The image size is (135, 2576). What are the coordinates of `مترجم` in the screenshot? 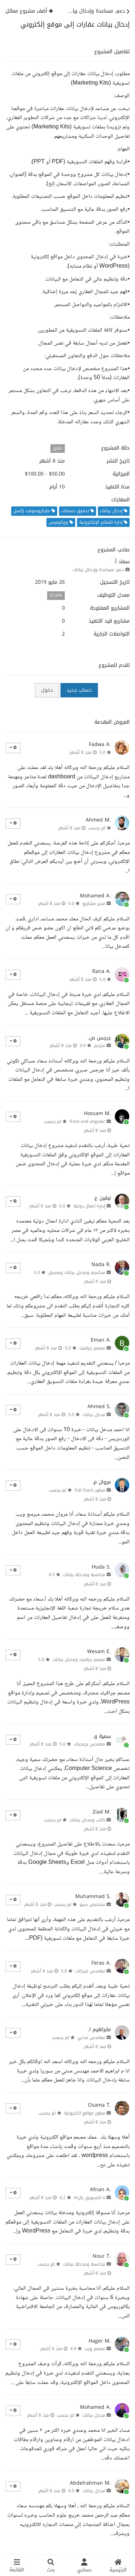 It's located at (99, 1046).